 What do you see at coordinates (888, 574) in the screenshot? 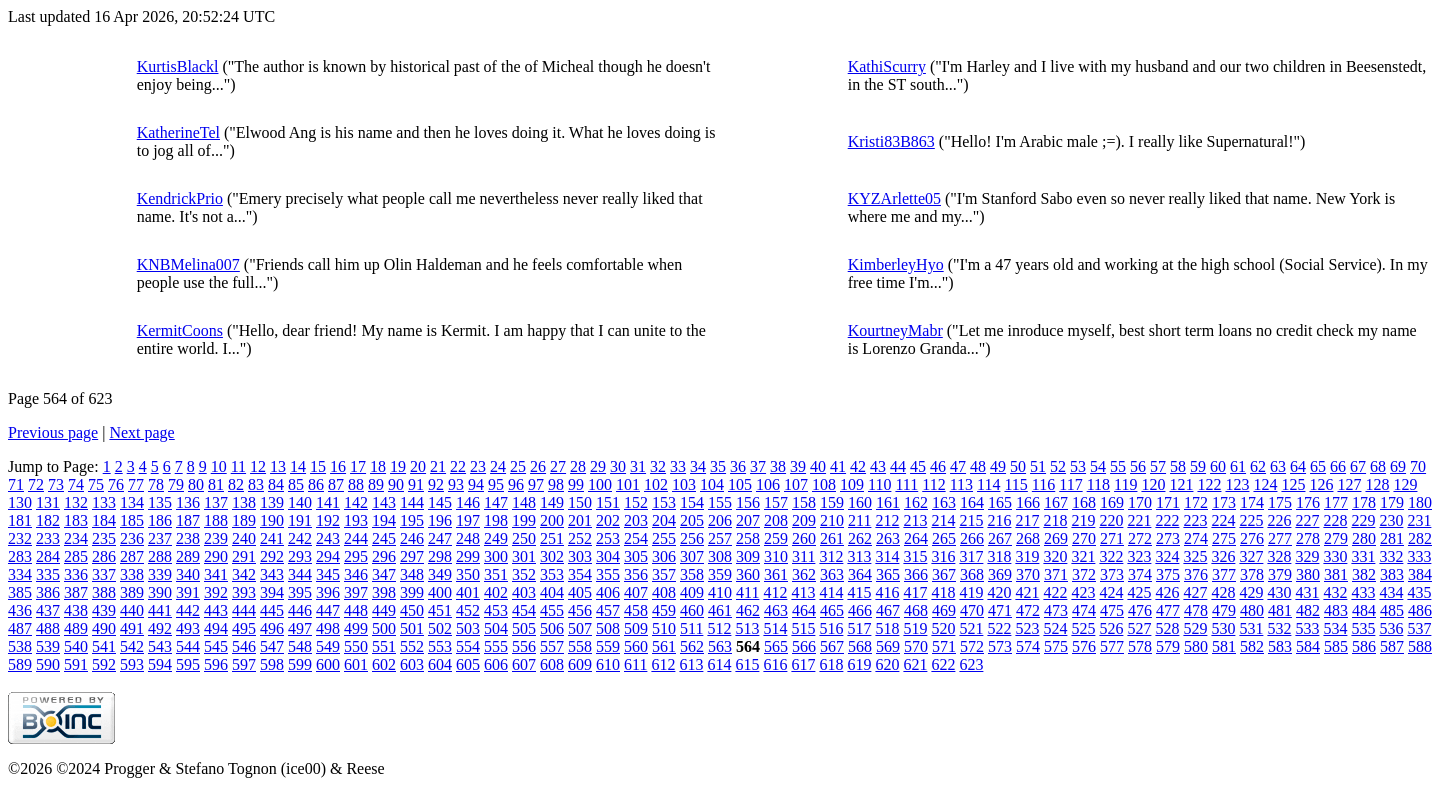
I see `365` at bounding box center [888, 574].